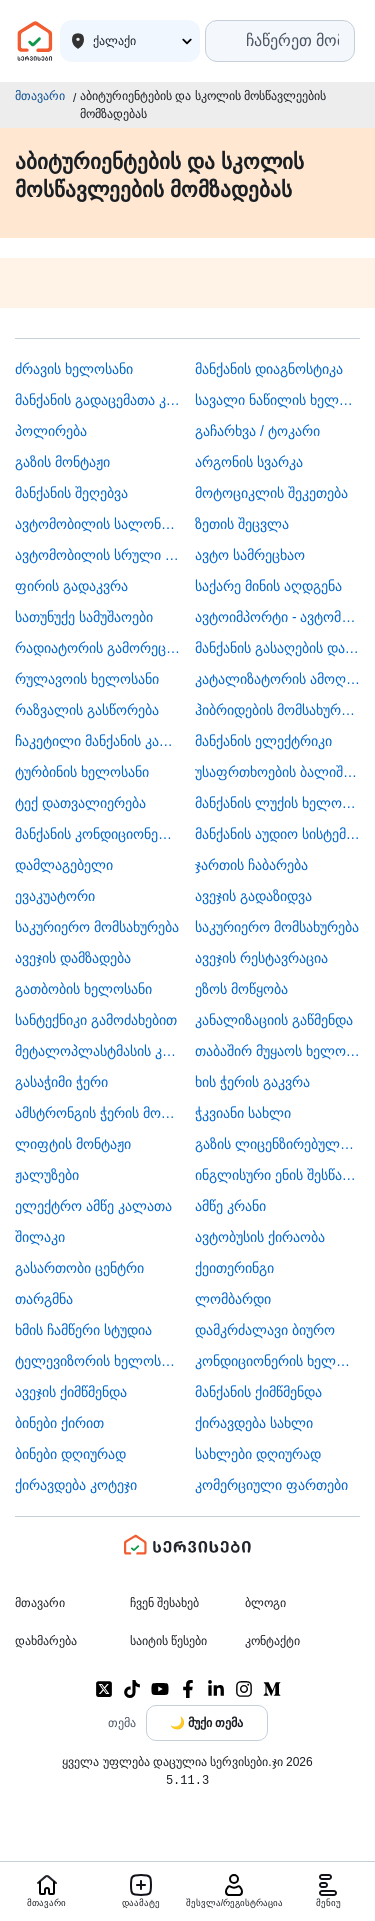 The image size is (375, 1921). I want to click on ჭკვიანი სახლი, so click(243, 1113).